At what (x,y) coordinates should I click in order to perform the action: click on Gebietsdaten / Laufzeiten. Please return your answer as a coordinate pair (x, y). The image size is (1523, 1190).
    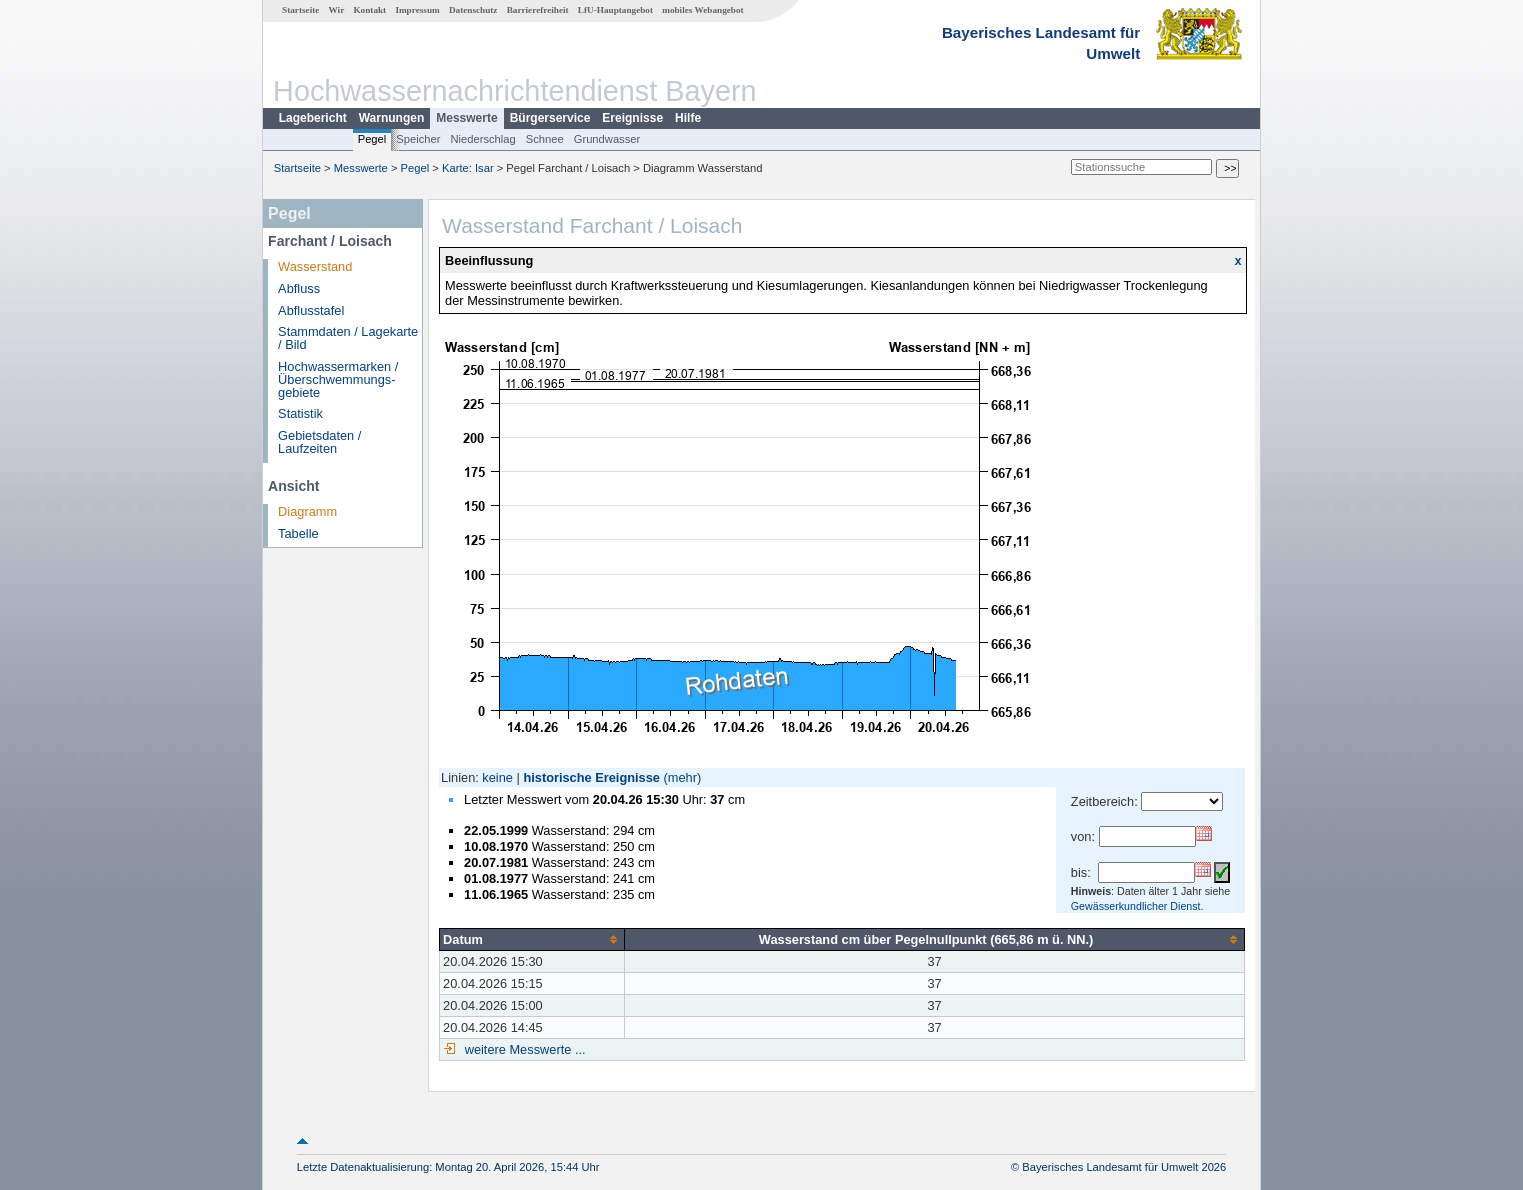
    Looking at the image, I should click on (319, 442).